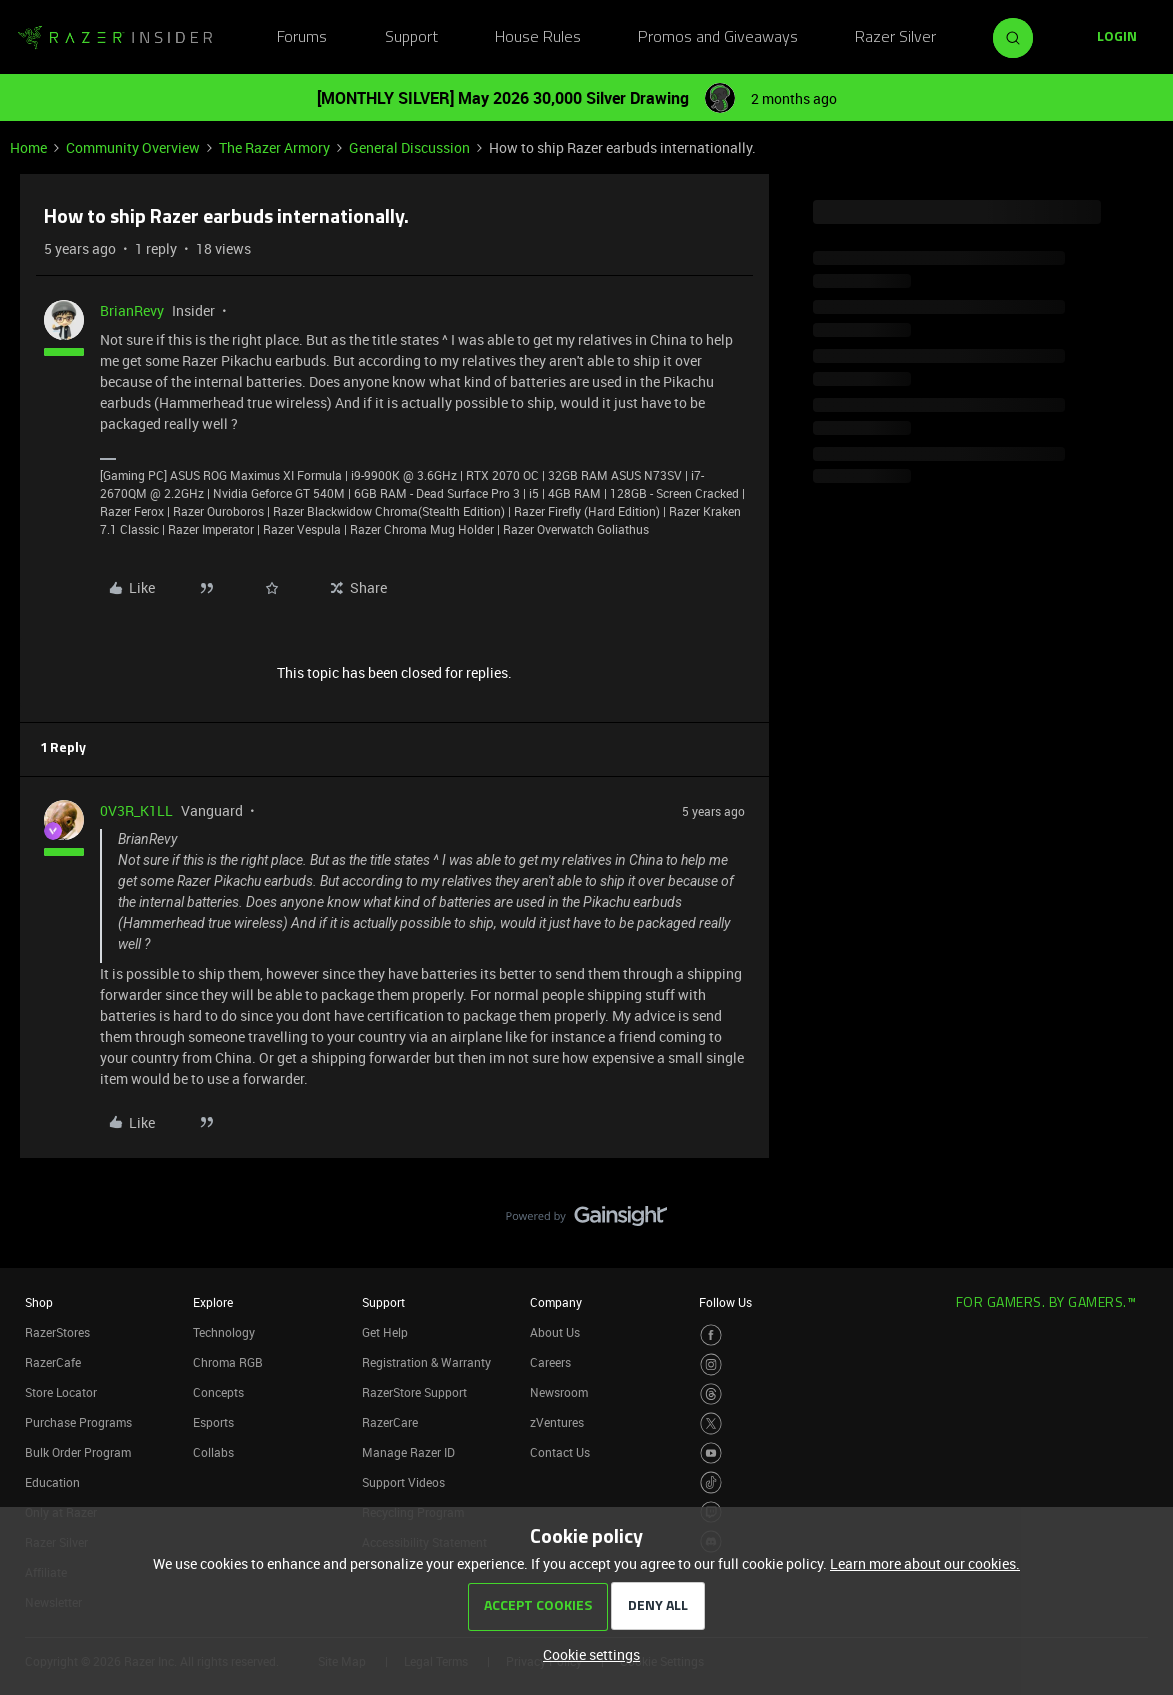 This screenshot has width=1173, height=1695. Describe the element at coordinates (414, 1392) in the screenshot. I see `RazerStore Support` at that location.